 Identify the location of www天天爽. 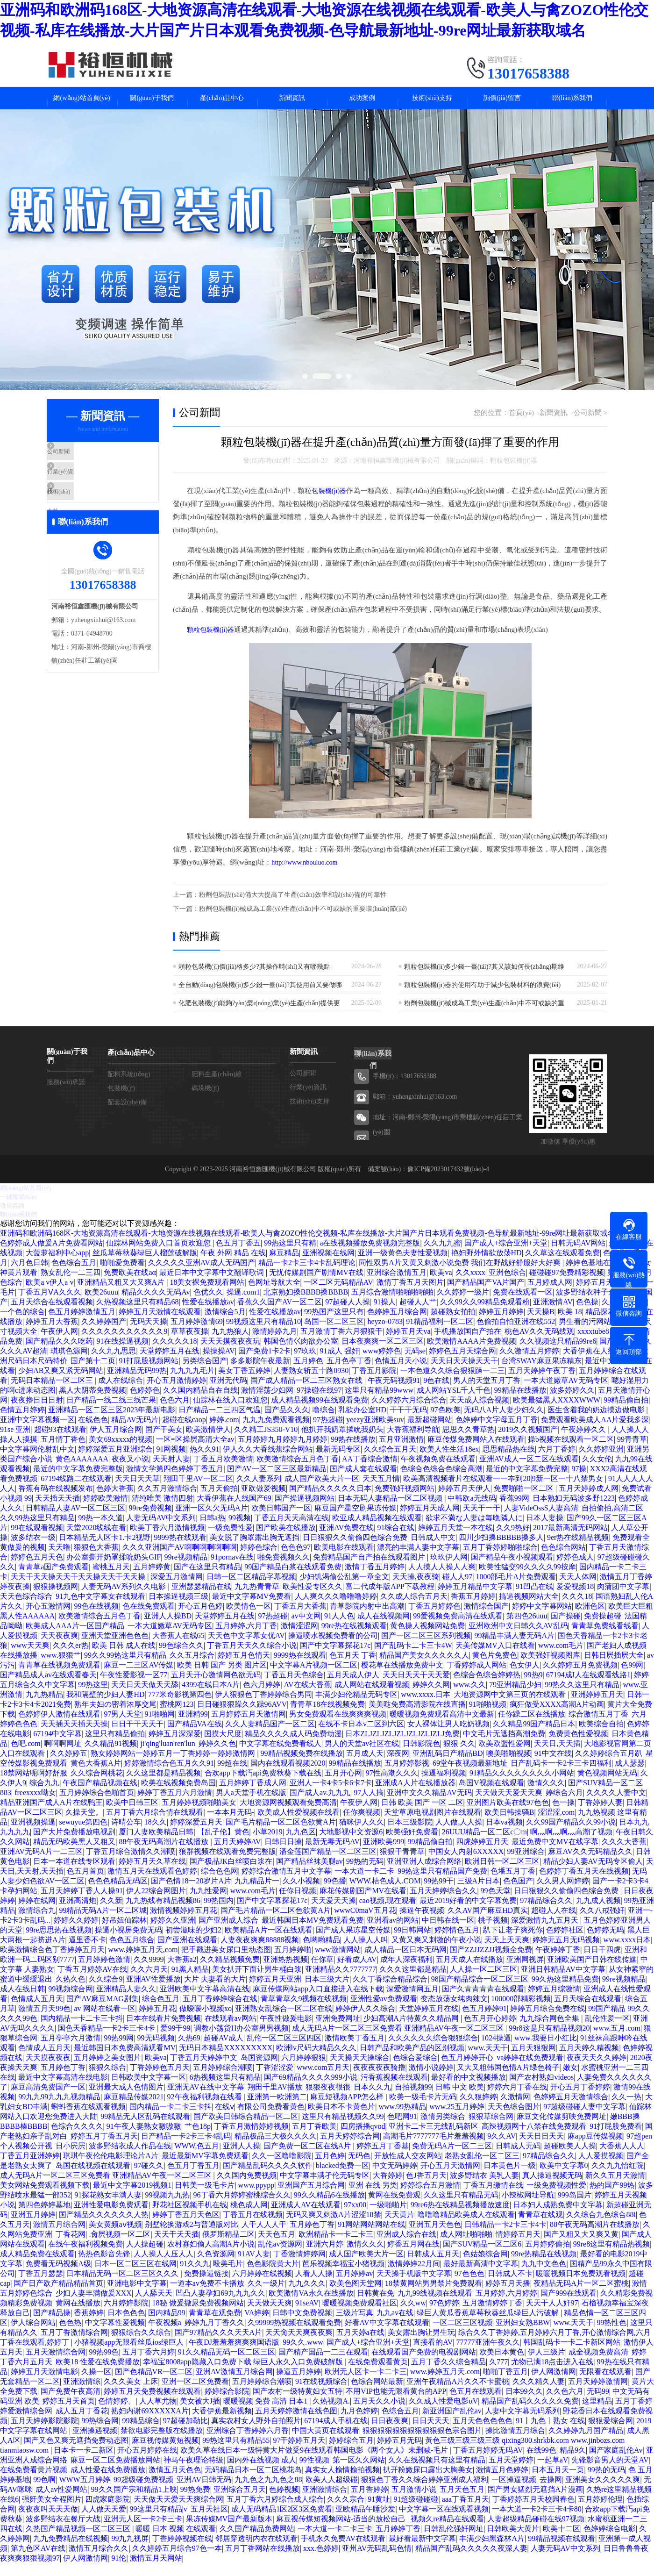
(30, 1658).